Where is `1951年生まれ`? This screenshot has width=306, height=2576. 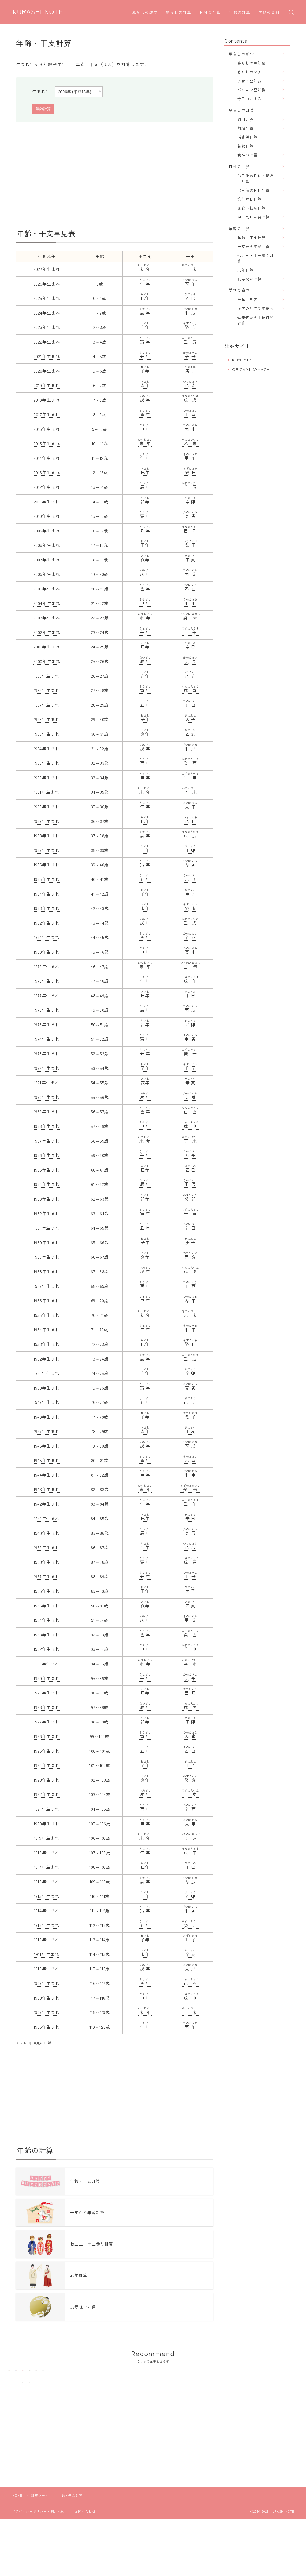 1951年生まれ is located at coordinates (46, 1373).